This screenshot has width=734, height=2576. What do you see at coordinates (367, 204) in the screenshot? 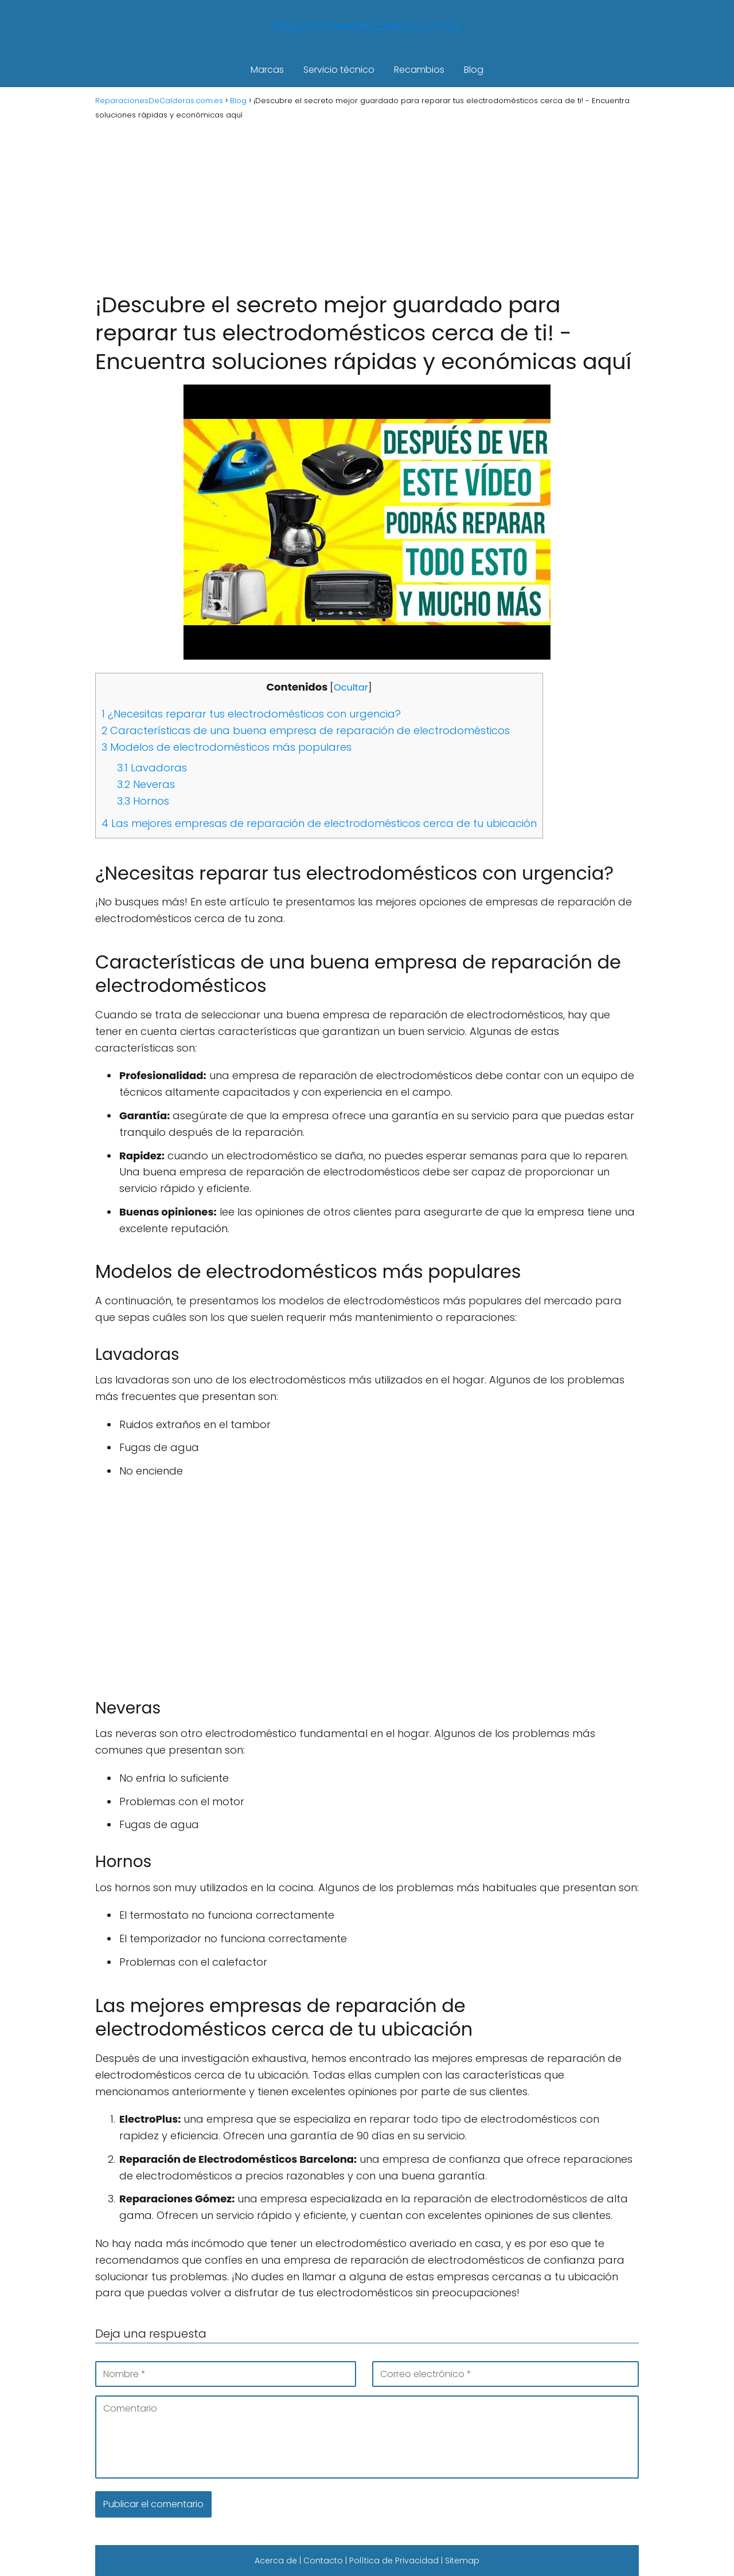
I see `[Advertisement]` at bounding box center [367, 204].